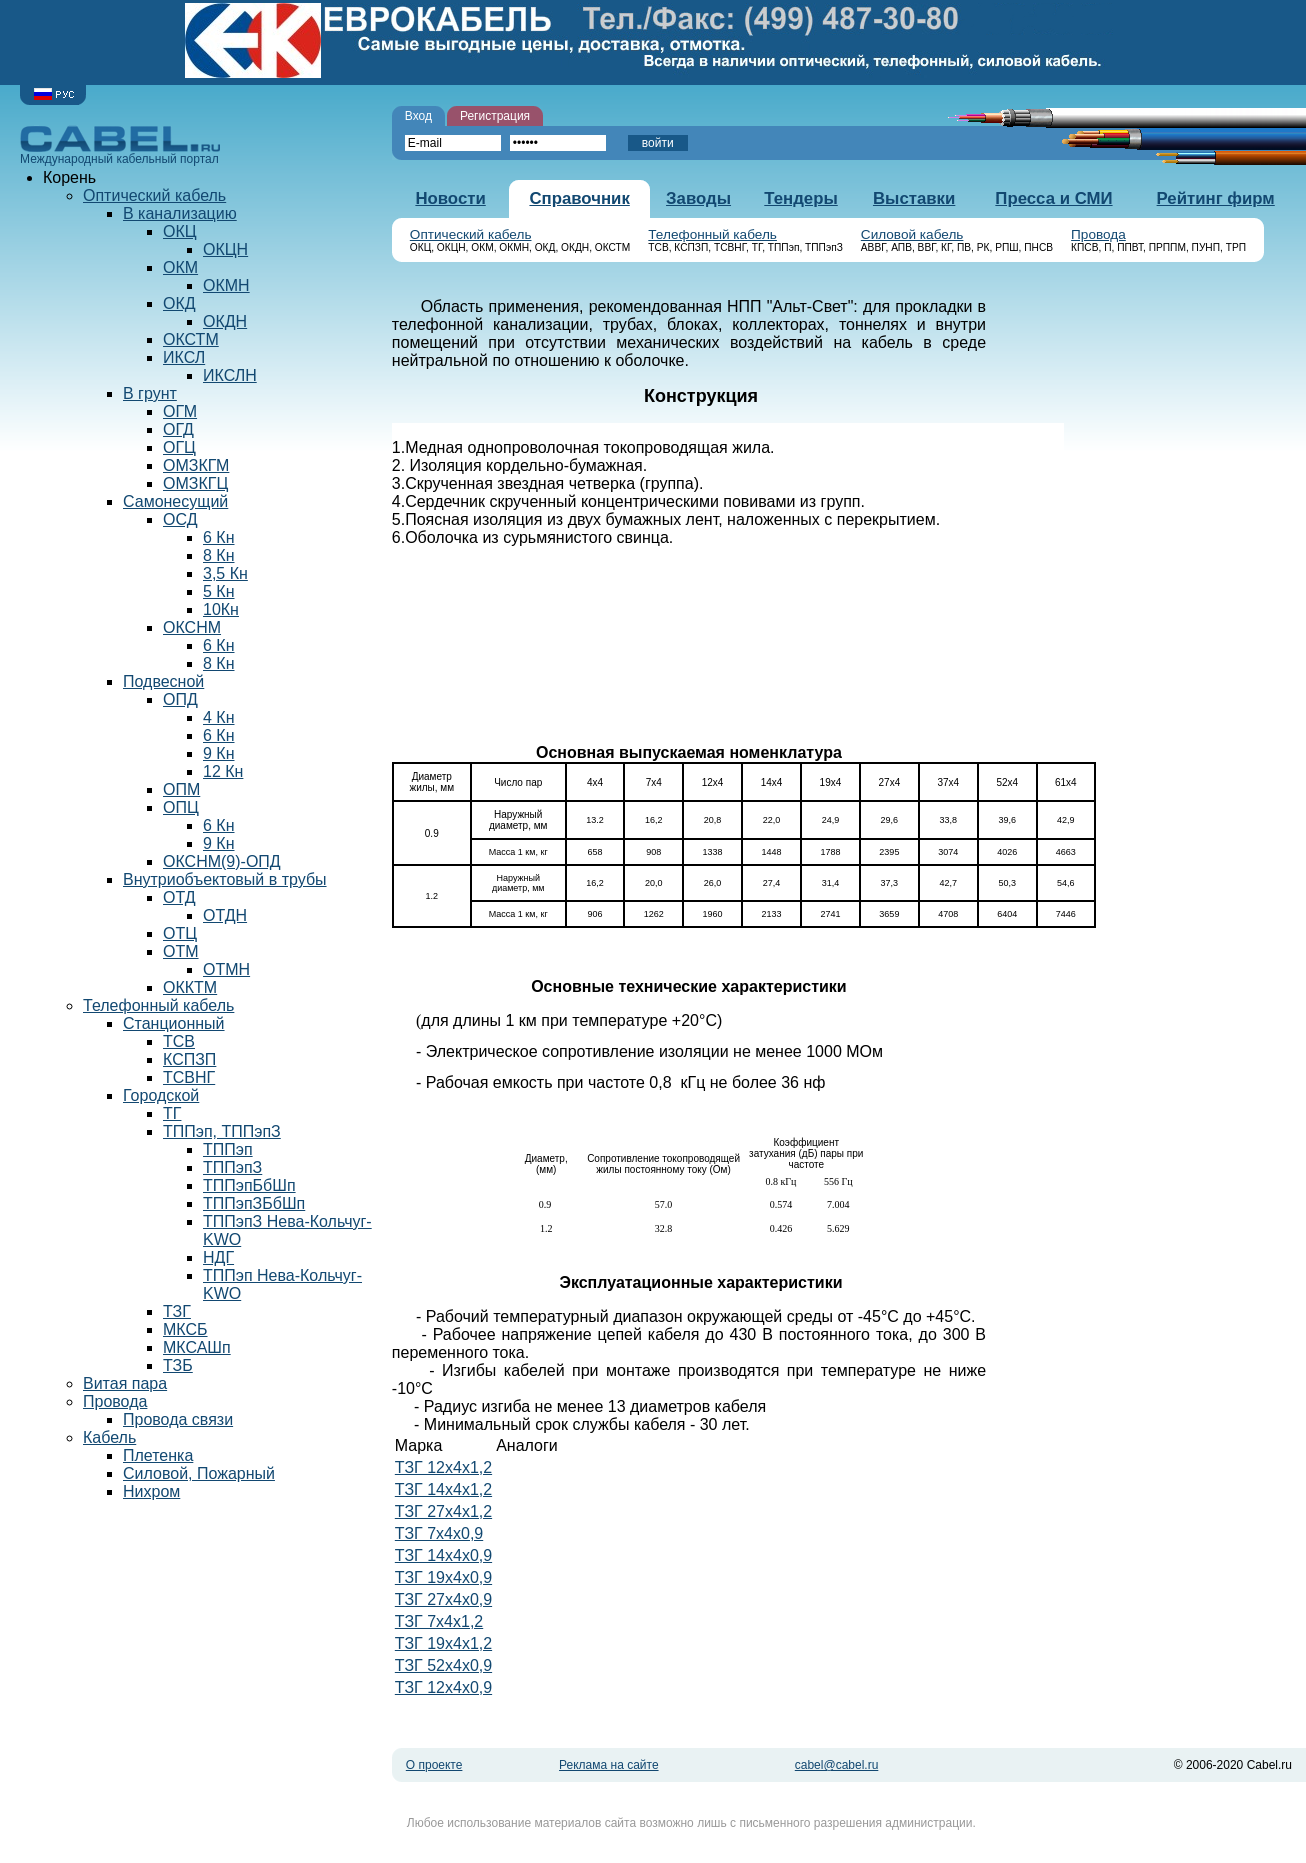 This screenshot has width=1306, height=1863. What do you see at coordinates (837, 1768) in the screenshot?
I see `cabel@cabel.ru` at bounding box center [837, 1768].